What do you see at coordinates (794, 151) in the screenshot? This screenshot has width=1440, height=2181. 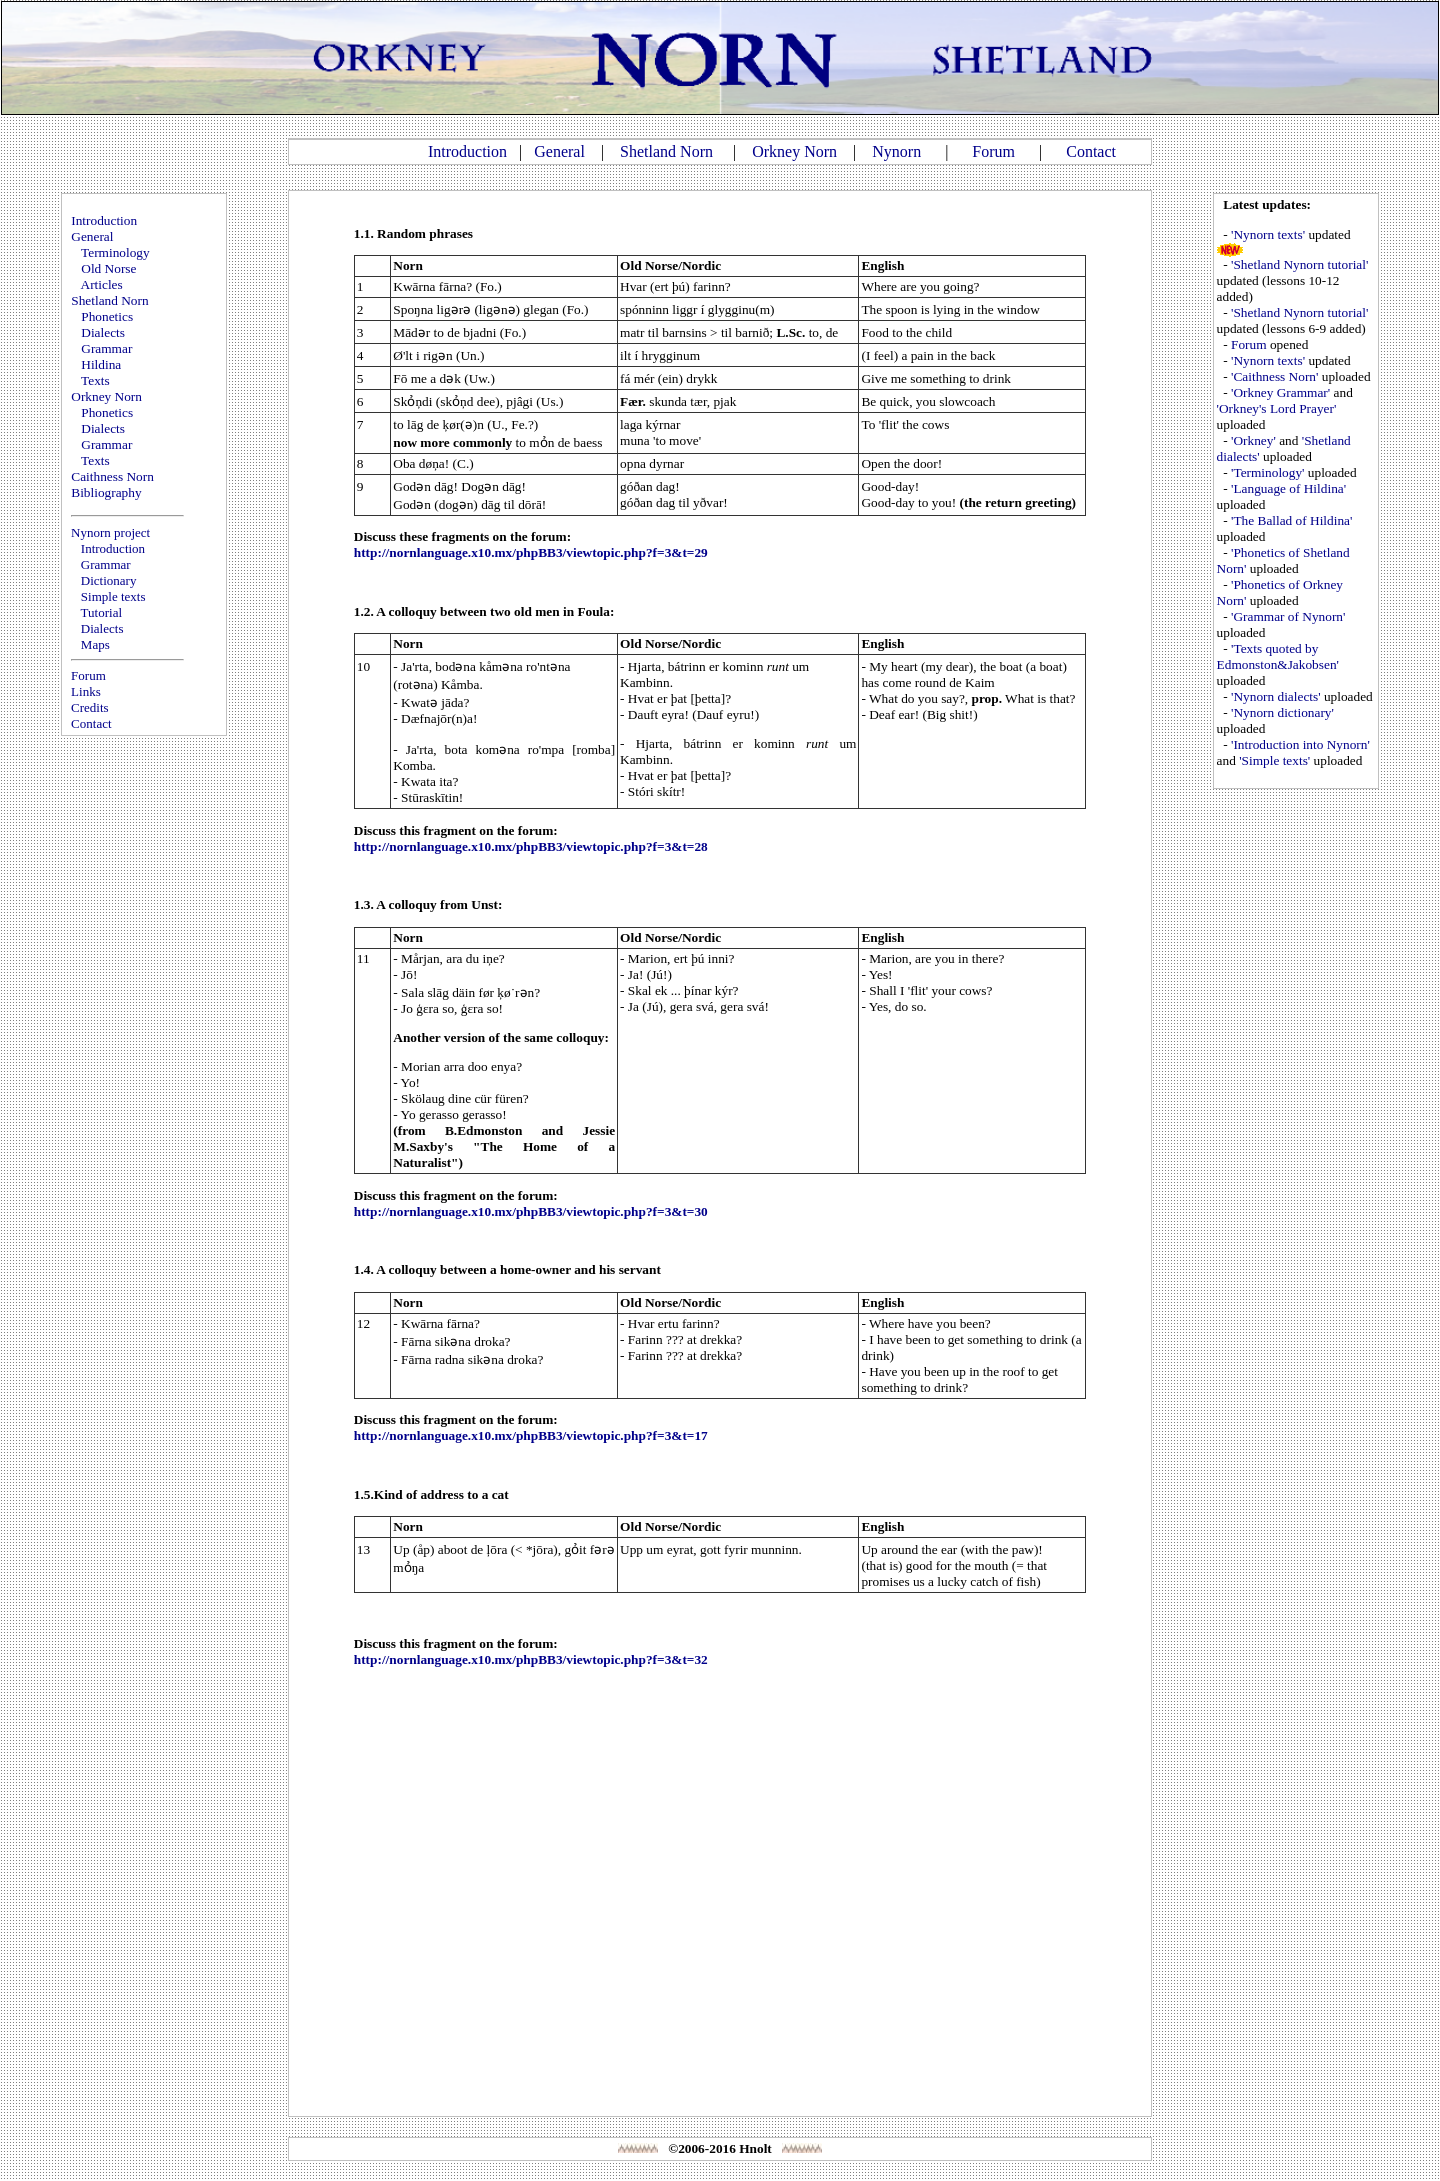 I see `Orkney Norn` at bounding box center [794, 151].